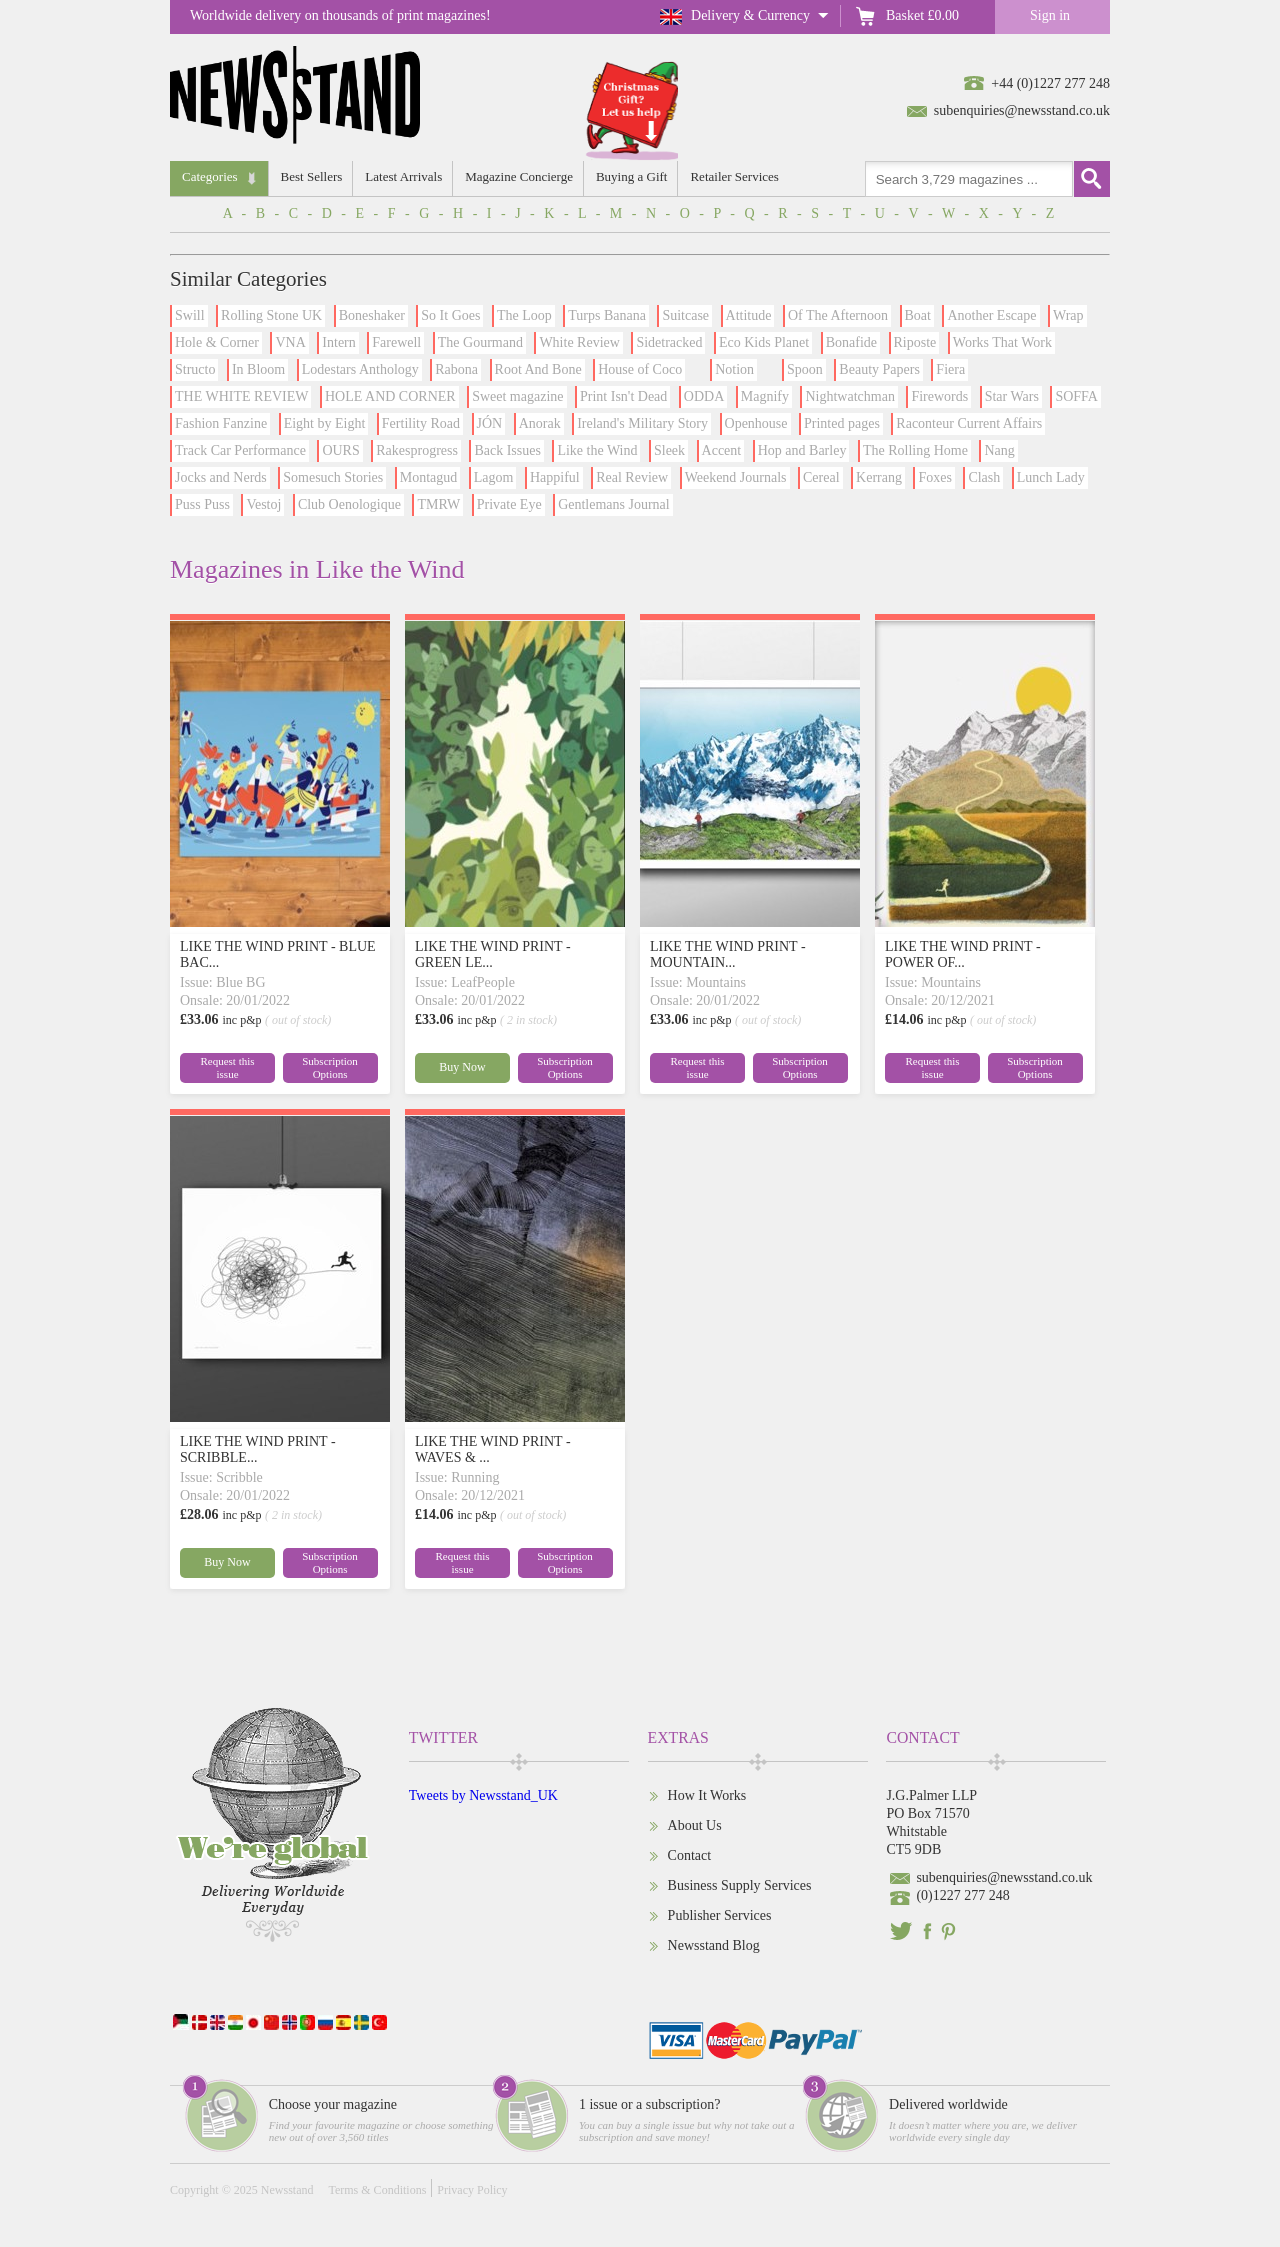 The width and height of the screenshot is (1280, 2247). I want to click on HOLE AND CORNER, so click(390, 396).